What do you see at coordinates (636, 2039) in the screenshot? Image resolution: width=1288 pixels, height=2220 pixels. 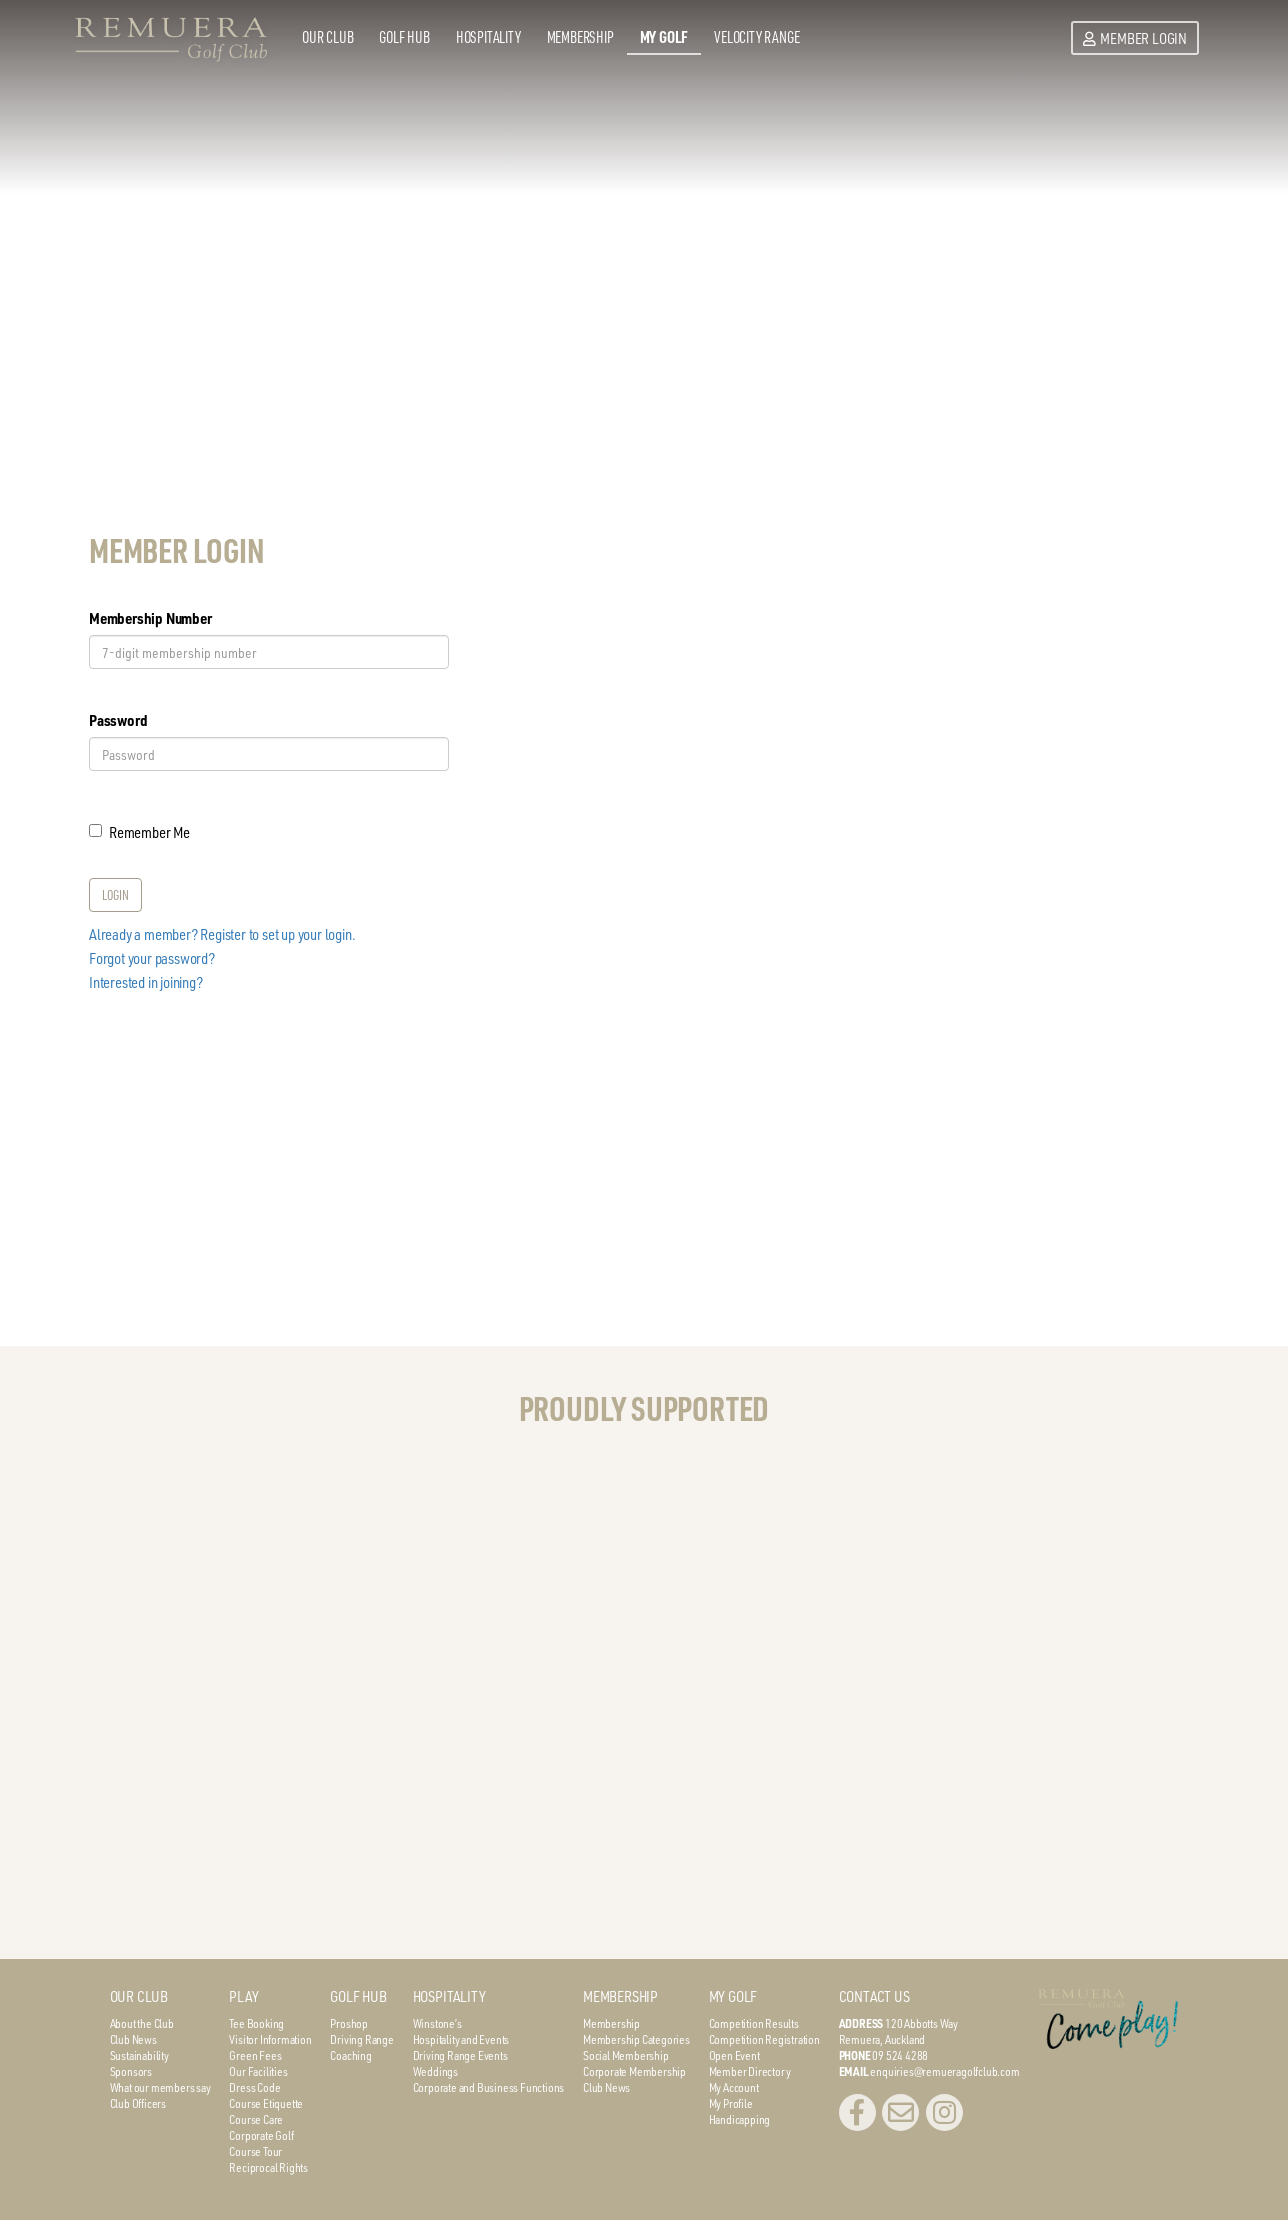 I see `Membership Categories` at bounding box center [636, 2039].